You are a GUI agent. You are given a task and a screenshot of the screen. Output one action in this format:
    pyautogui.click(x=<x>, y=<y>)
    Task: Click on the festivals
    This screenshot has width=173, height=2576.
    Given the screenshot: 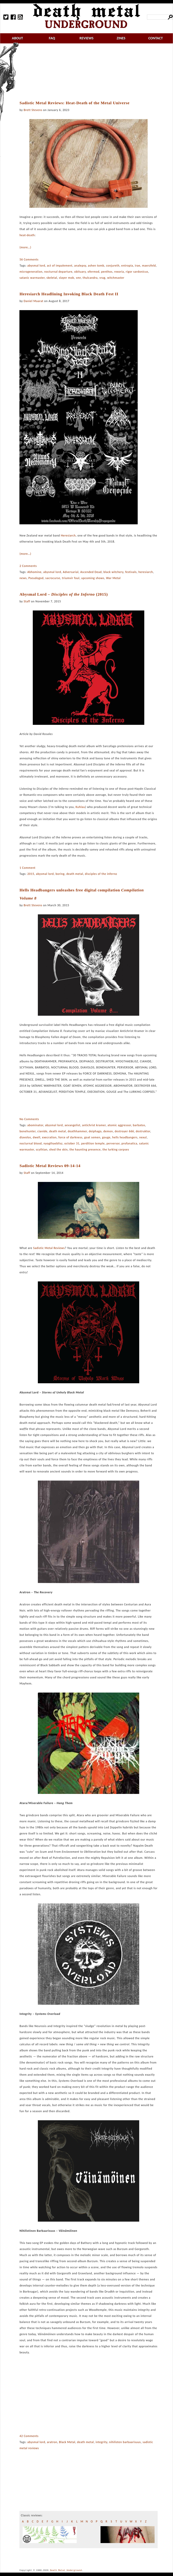 What is the action you would take?
    pyautogui.click(x=131, y=572)
    